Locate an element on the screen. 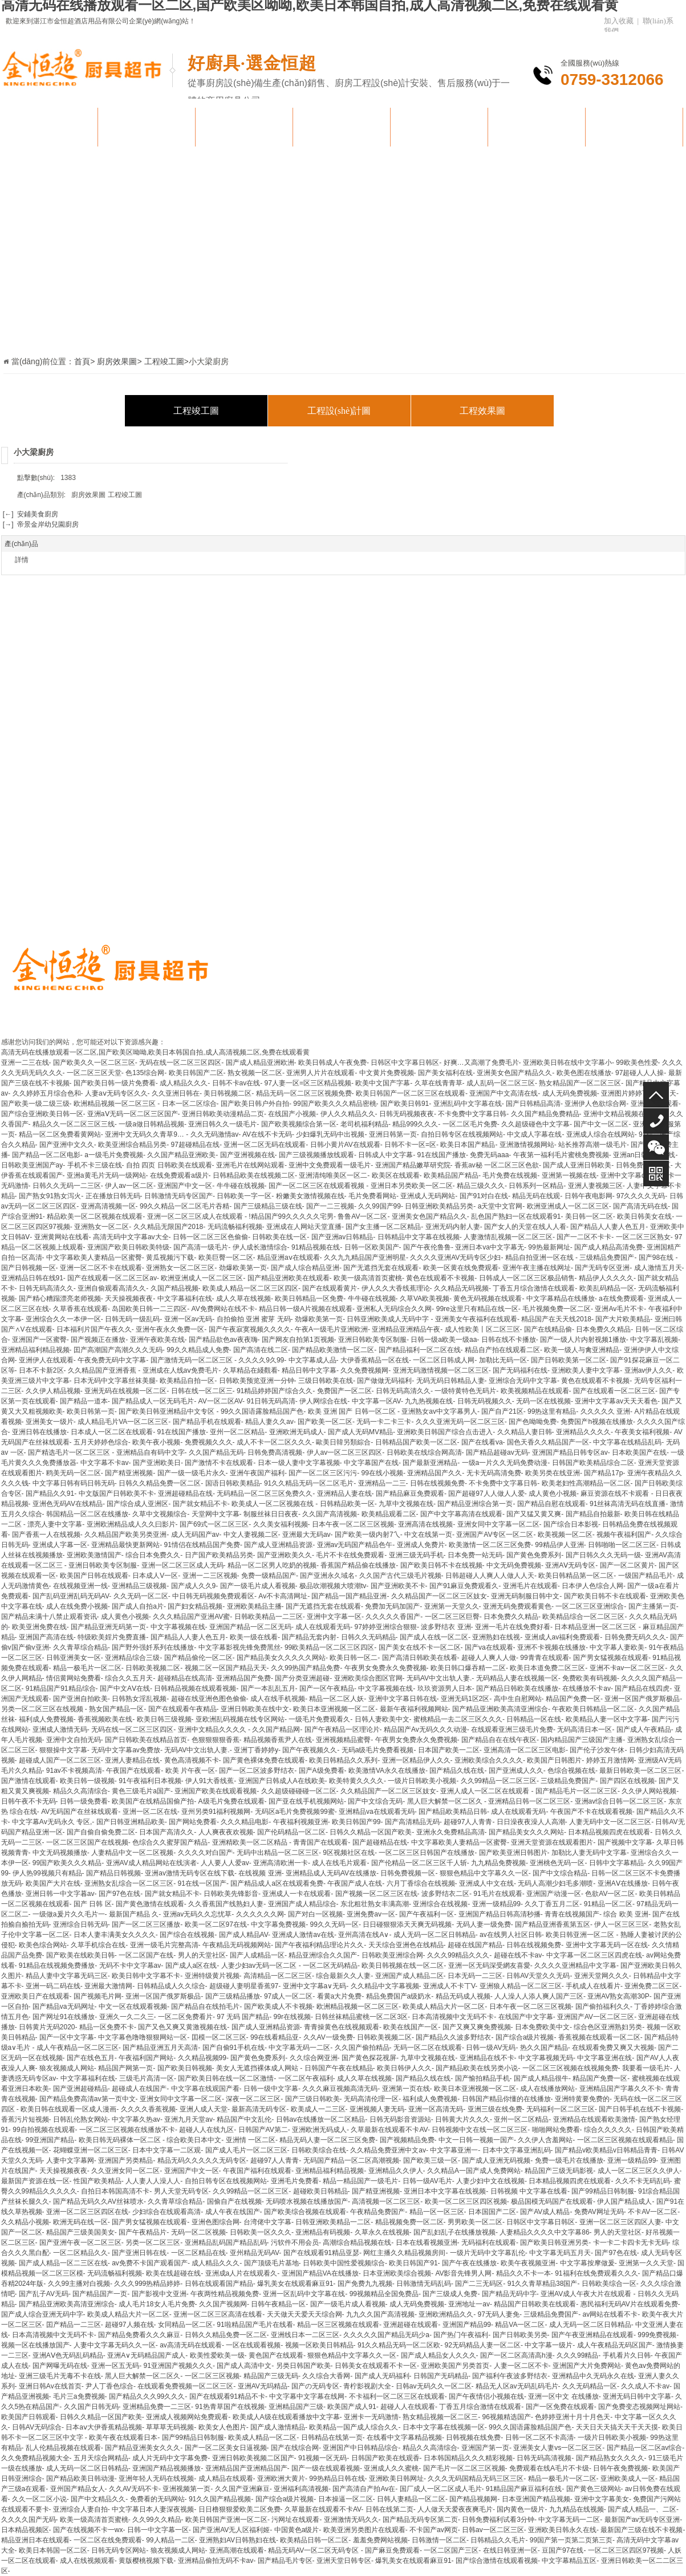 The image size is (686, 2576). 亚洲久一久二久三 is located at coordinates (126, 2017).